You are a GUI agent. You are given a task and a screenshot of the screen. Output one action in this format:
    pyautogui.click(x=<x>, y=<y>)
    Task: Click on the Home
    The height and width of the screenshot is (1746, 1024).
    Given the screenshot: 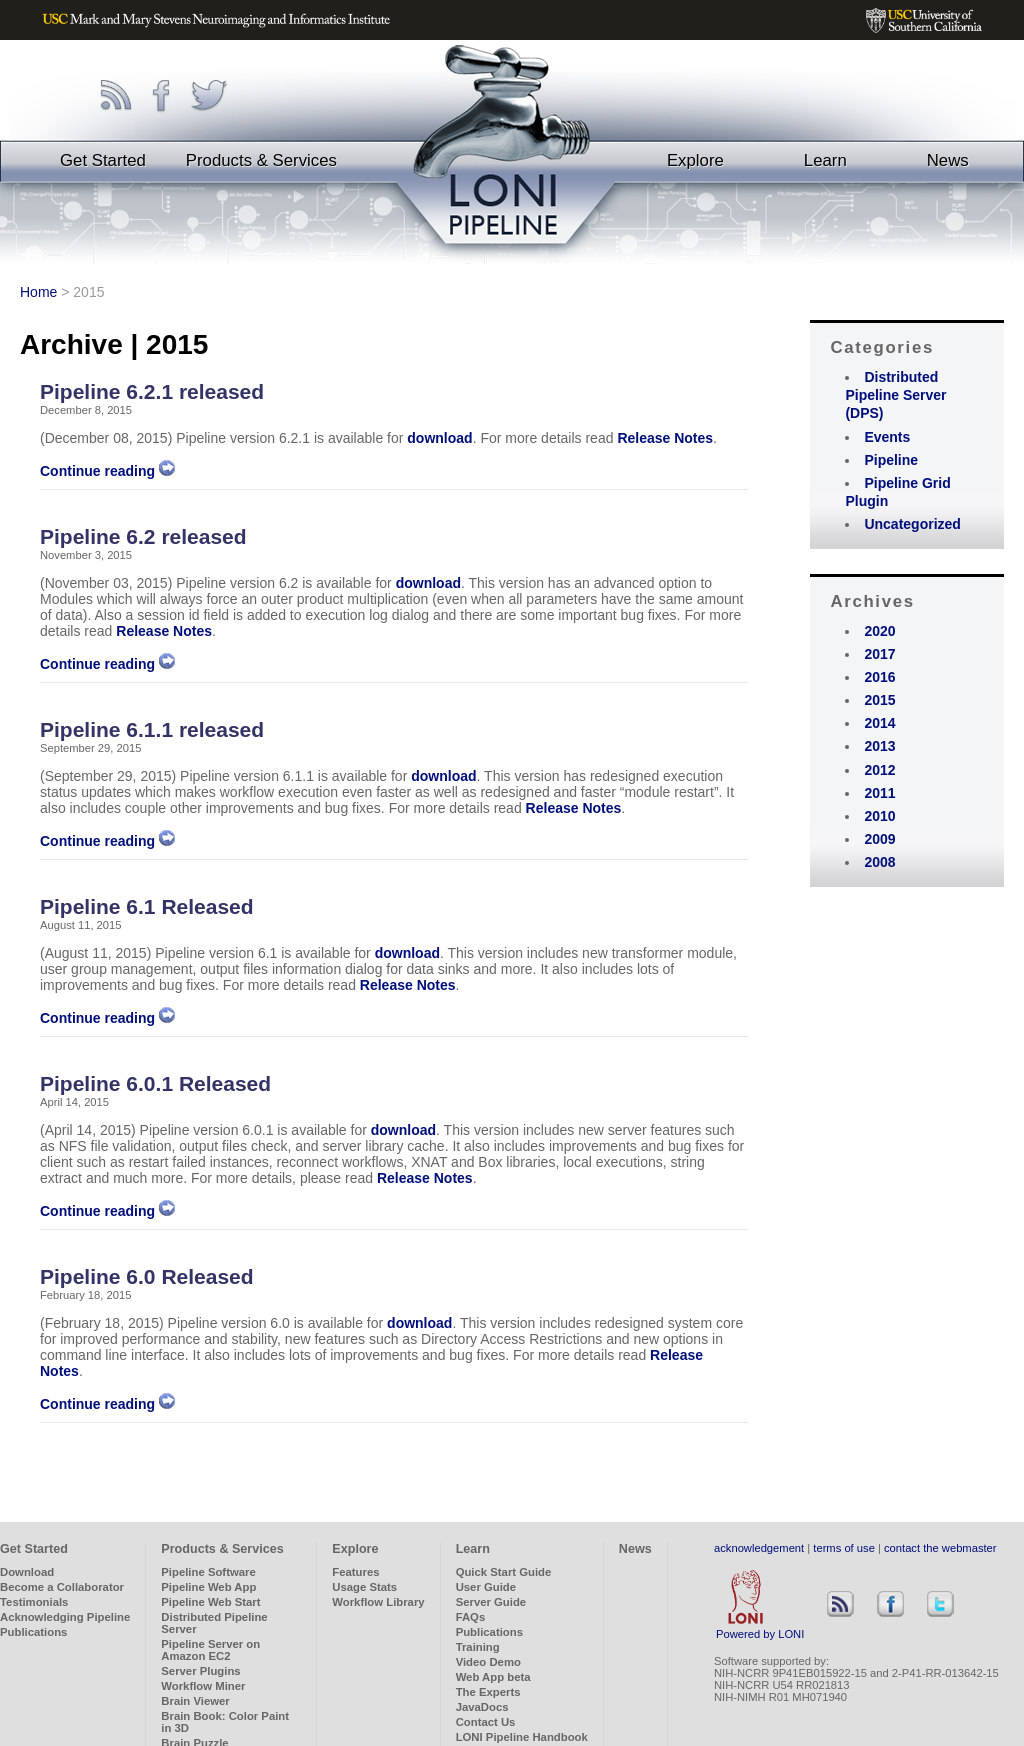 What is the action you would take?
    pyautogui.click(x=38, y=292)
    